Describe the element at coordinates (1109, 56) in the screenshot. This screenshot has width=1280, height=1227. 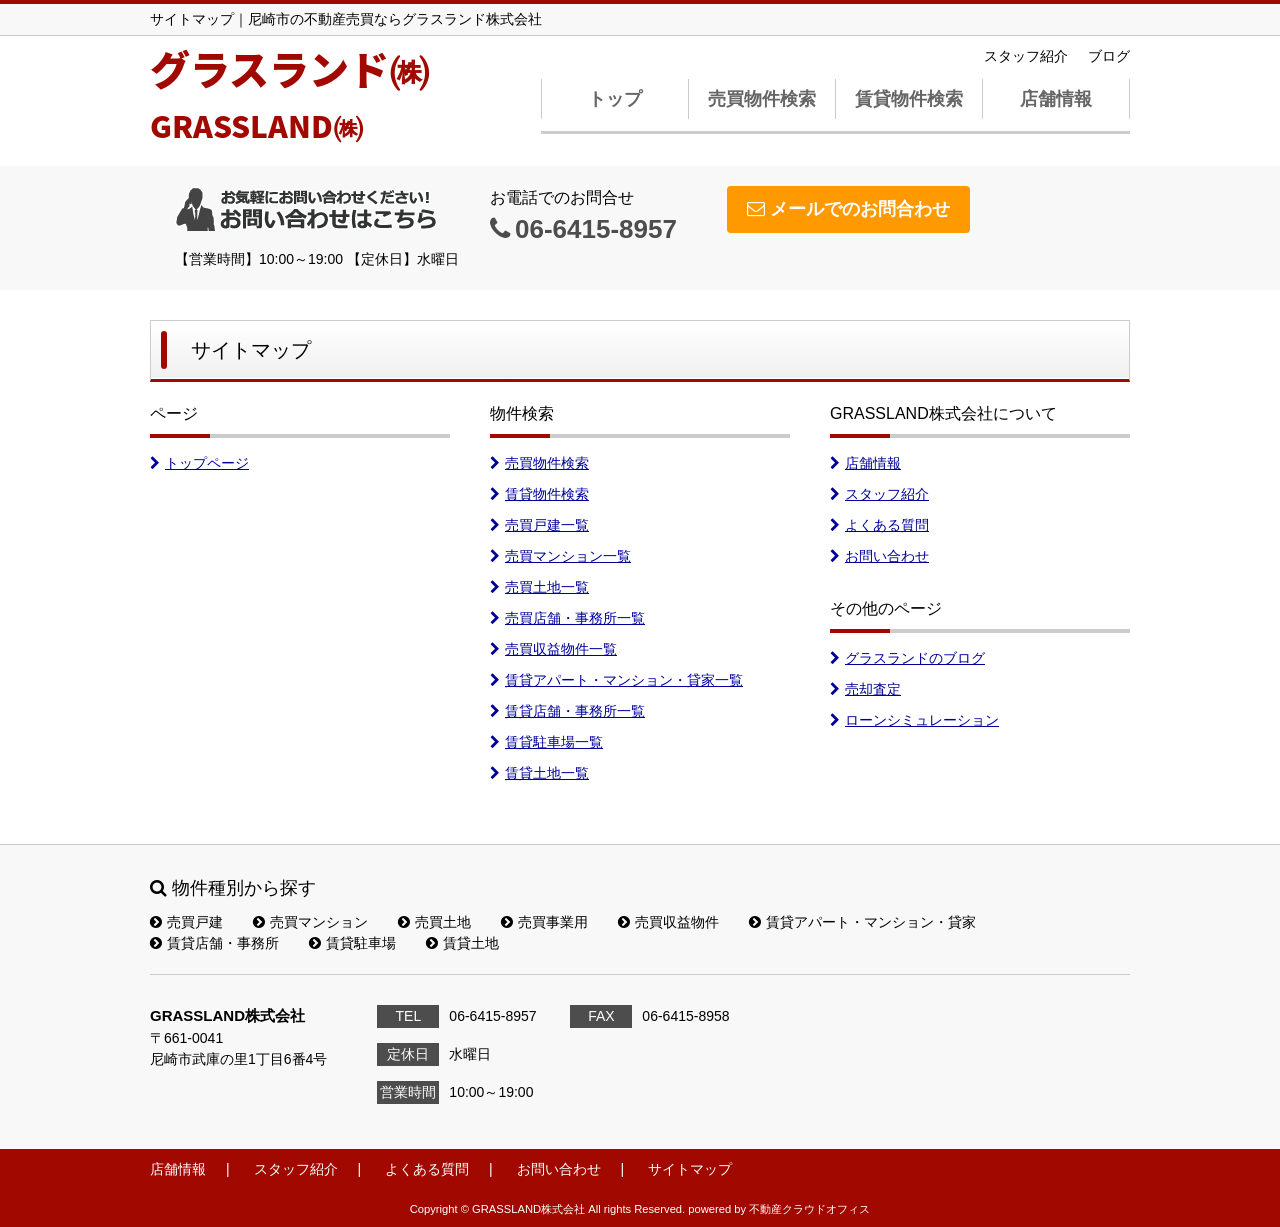
I see `ブログ` at that location.